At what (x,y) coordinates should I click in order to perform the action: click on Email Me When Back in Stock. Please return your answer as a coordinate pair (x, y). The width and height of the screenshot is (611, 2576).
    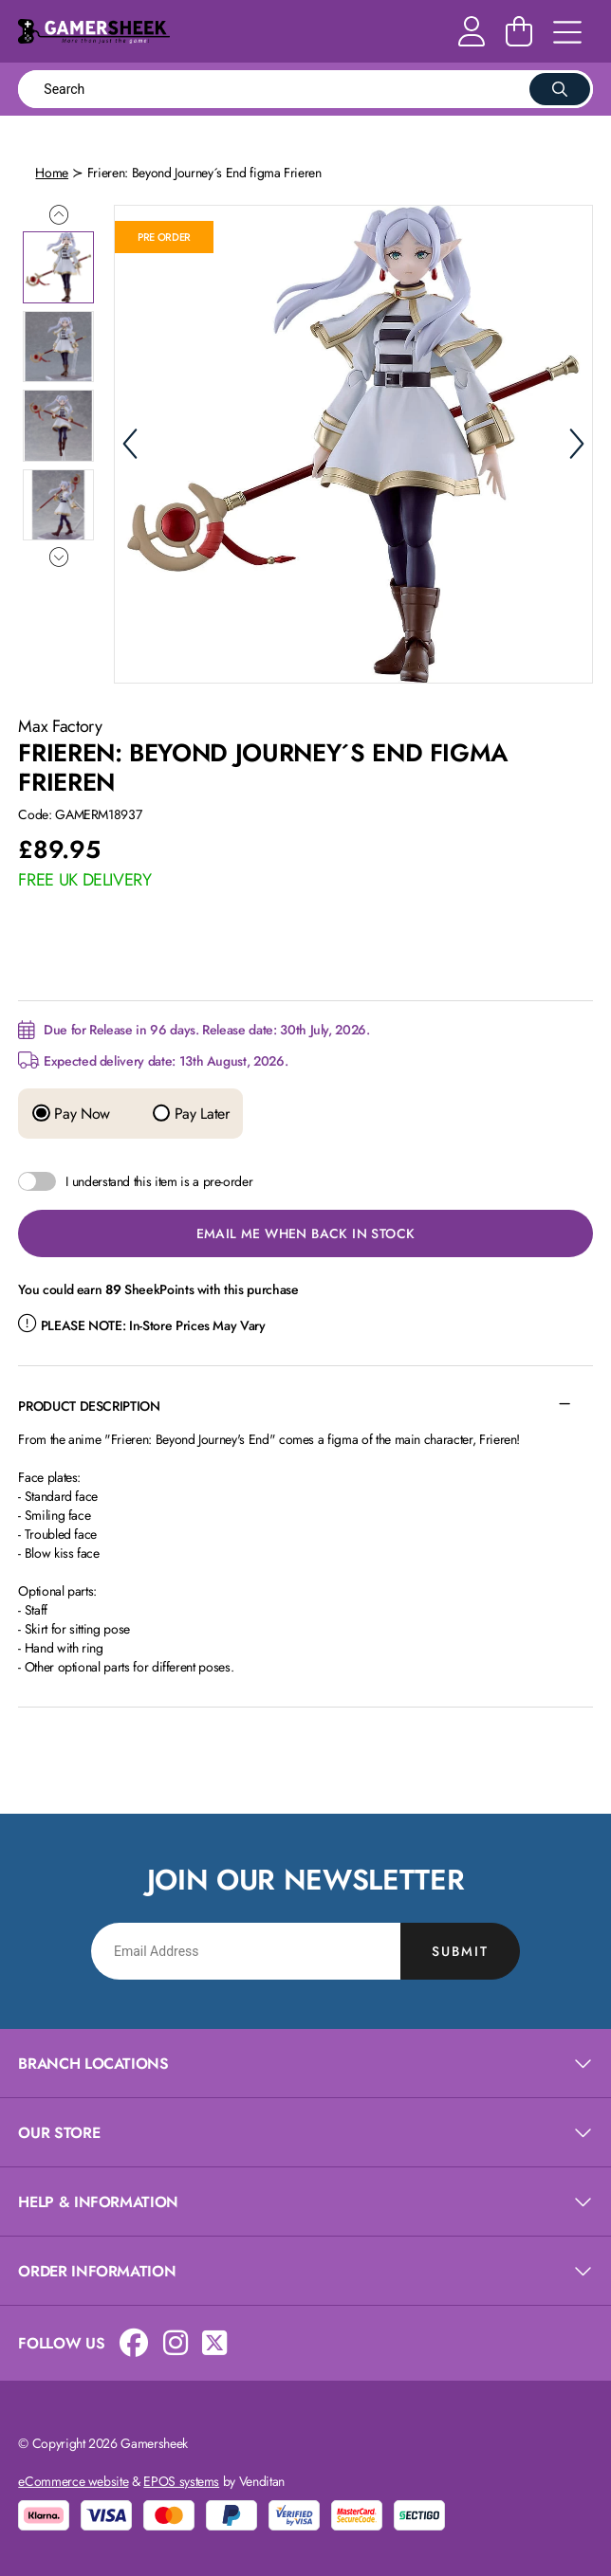
    Looking at the image, I should click on (306, 1233).